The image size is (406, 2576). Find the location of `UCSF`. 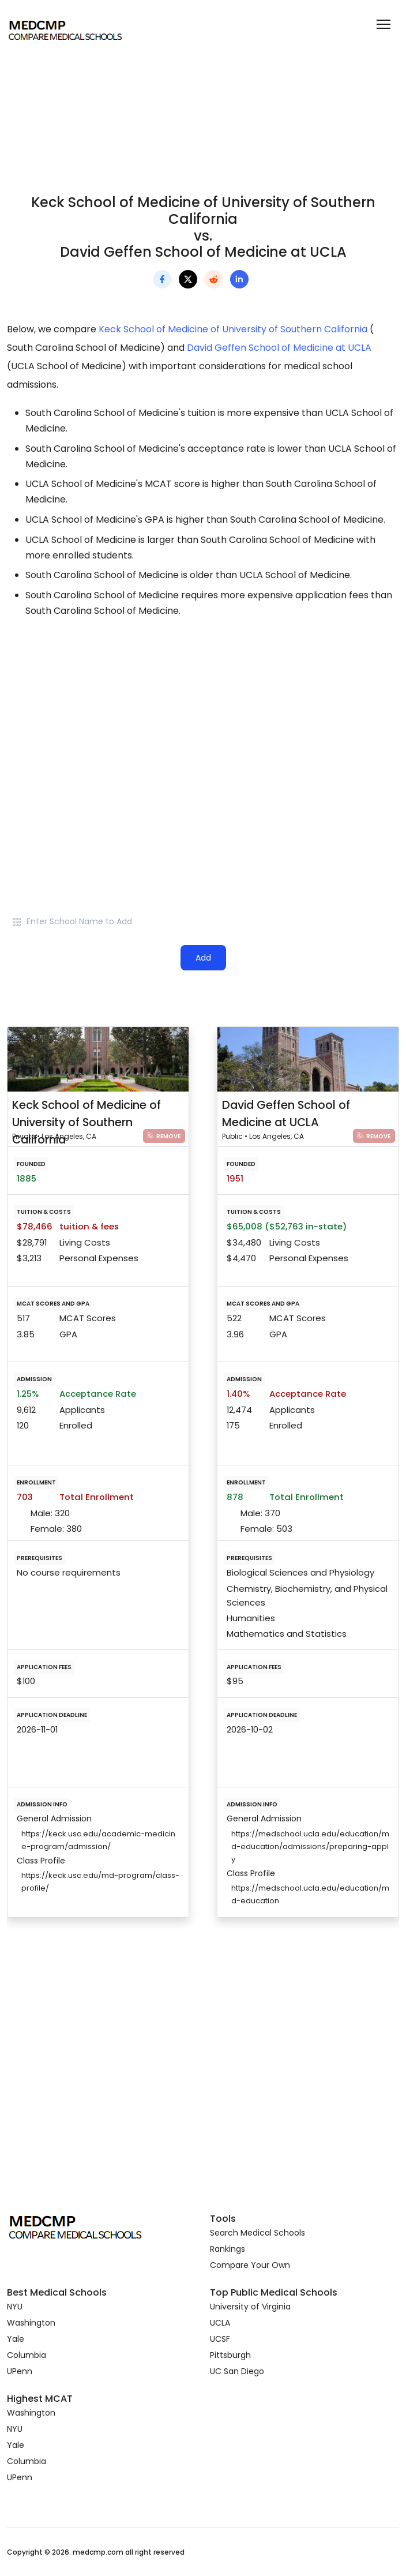

UCSF is located at coordinates (220, 2339).